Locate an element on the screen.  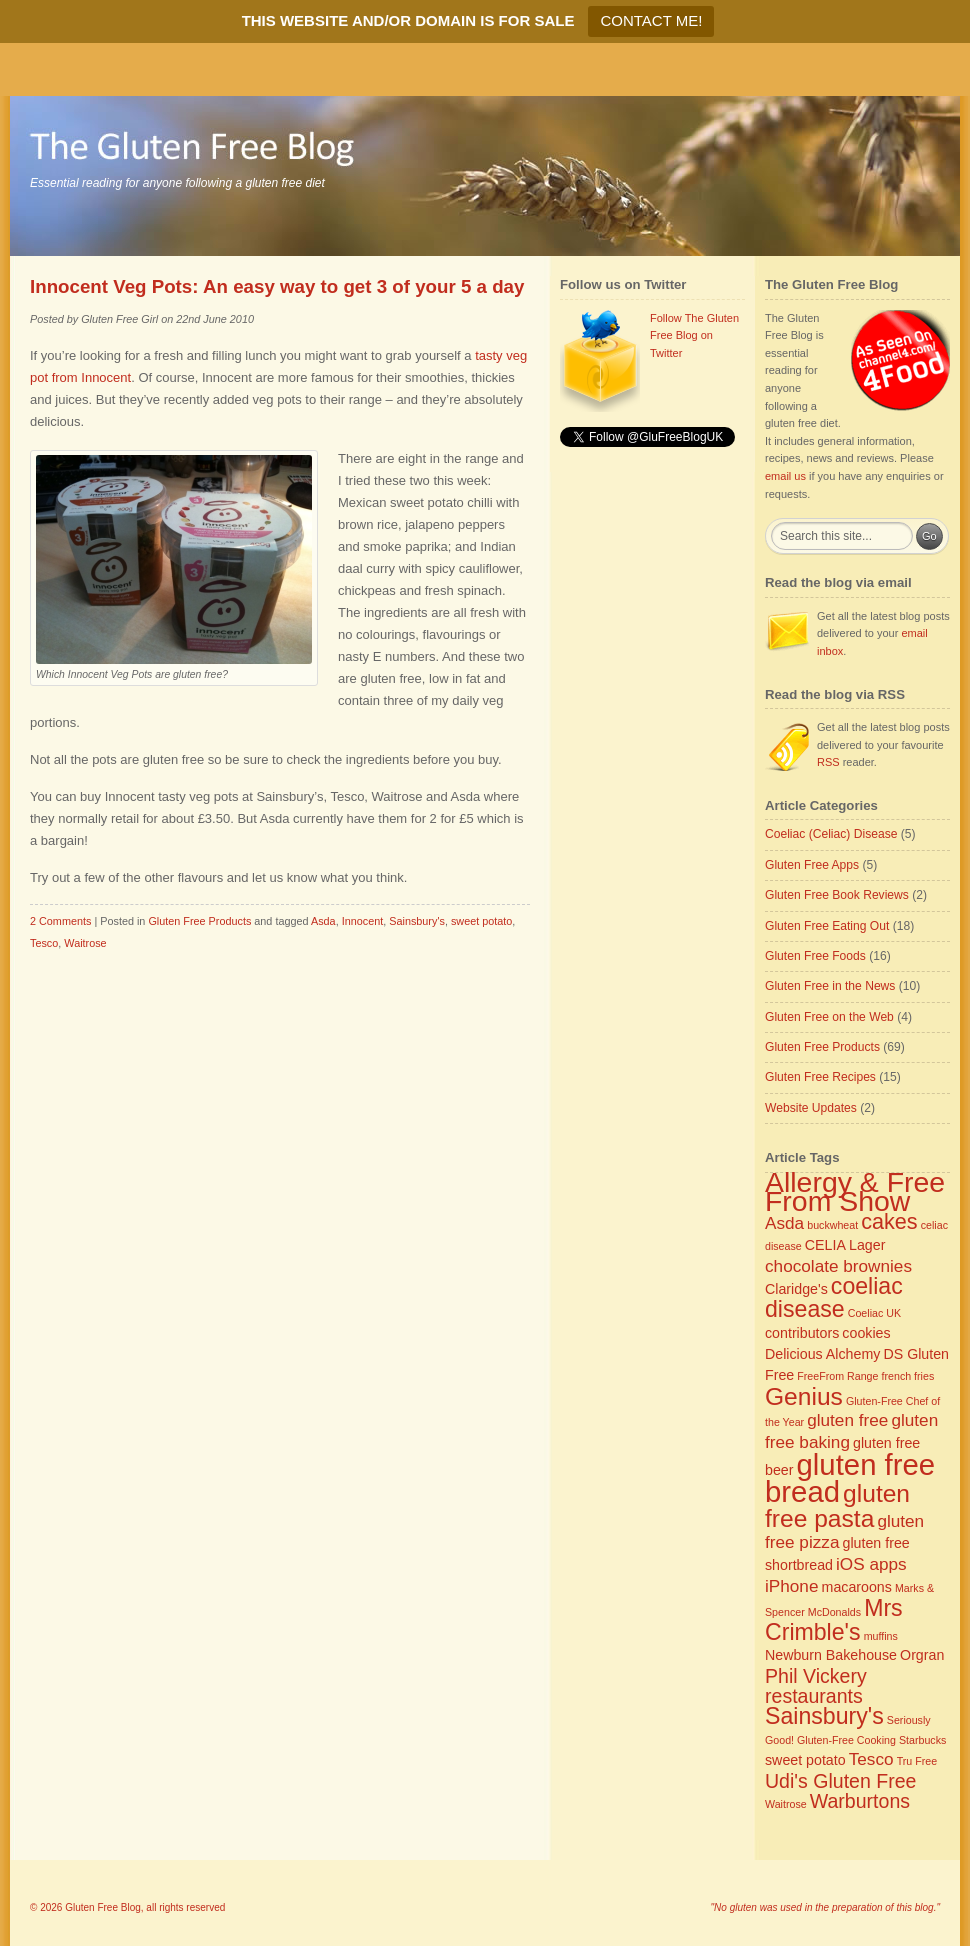
Follow The Gluten Free Blog on Twitter is located at coordinates (694, 335).